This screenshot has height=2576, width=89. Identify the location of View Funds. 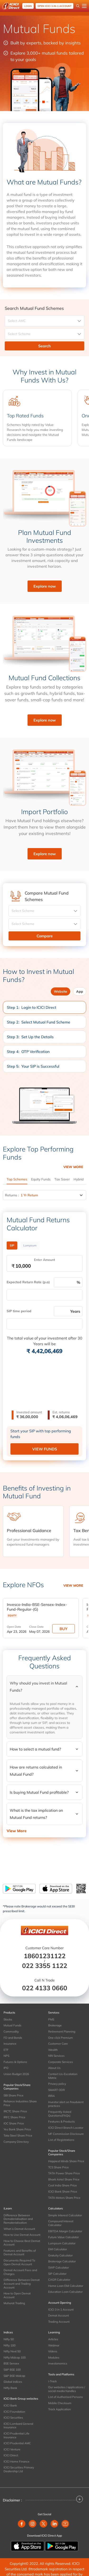
(44, 1449).